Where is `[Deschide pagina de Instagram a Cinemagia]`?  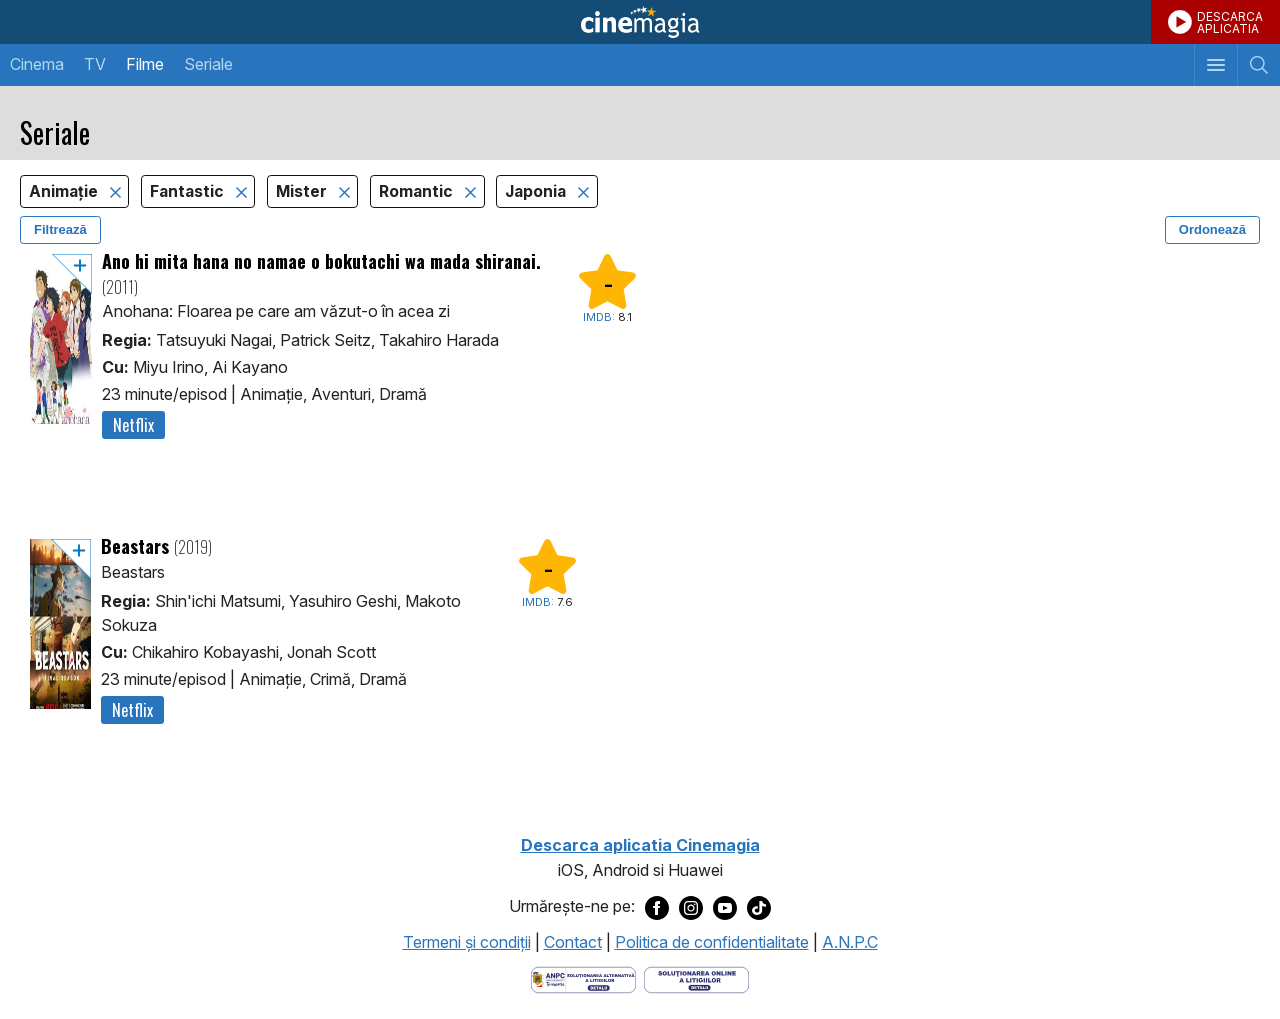 [Deschide pagina de Instagram a Cinemagia] is located at coordinates (691, 907).